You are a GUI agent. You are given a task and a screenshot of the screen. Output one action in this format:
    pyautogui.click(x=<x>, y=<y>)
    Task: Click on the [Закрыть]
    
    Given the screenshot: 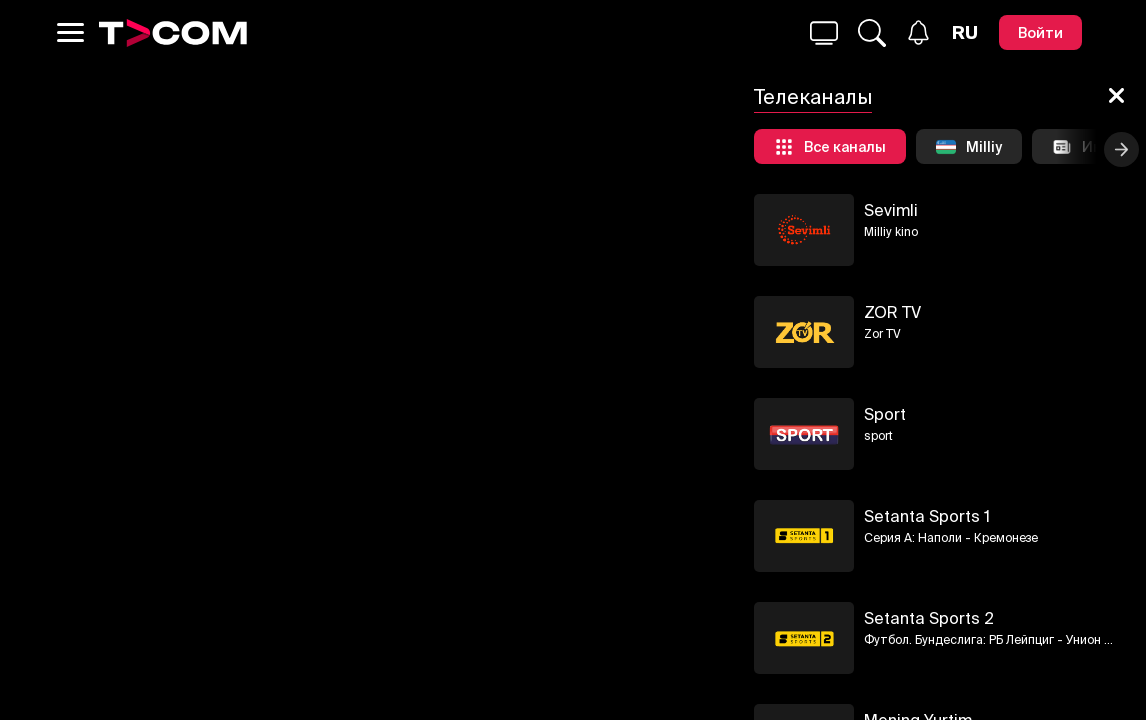 What is the action you would take?
    pyautogui.click(x=1116, y=97)
    